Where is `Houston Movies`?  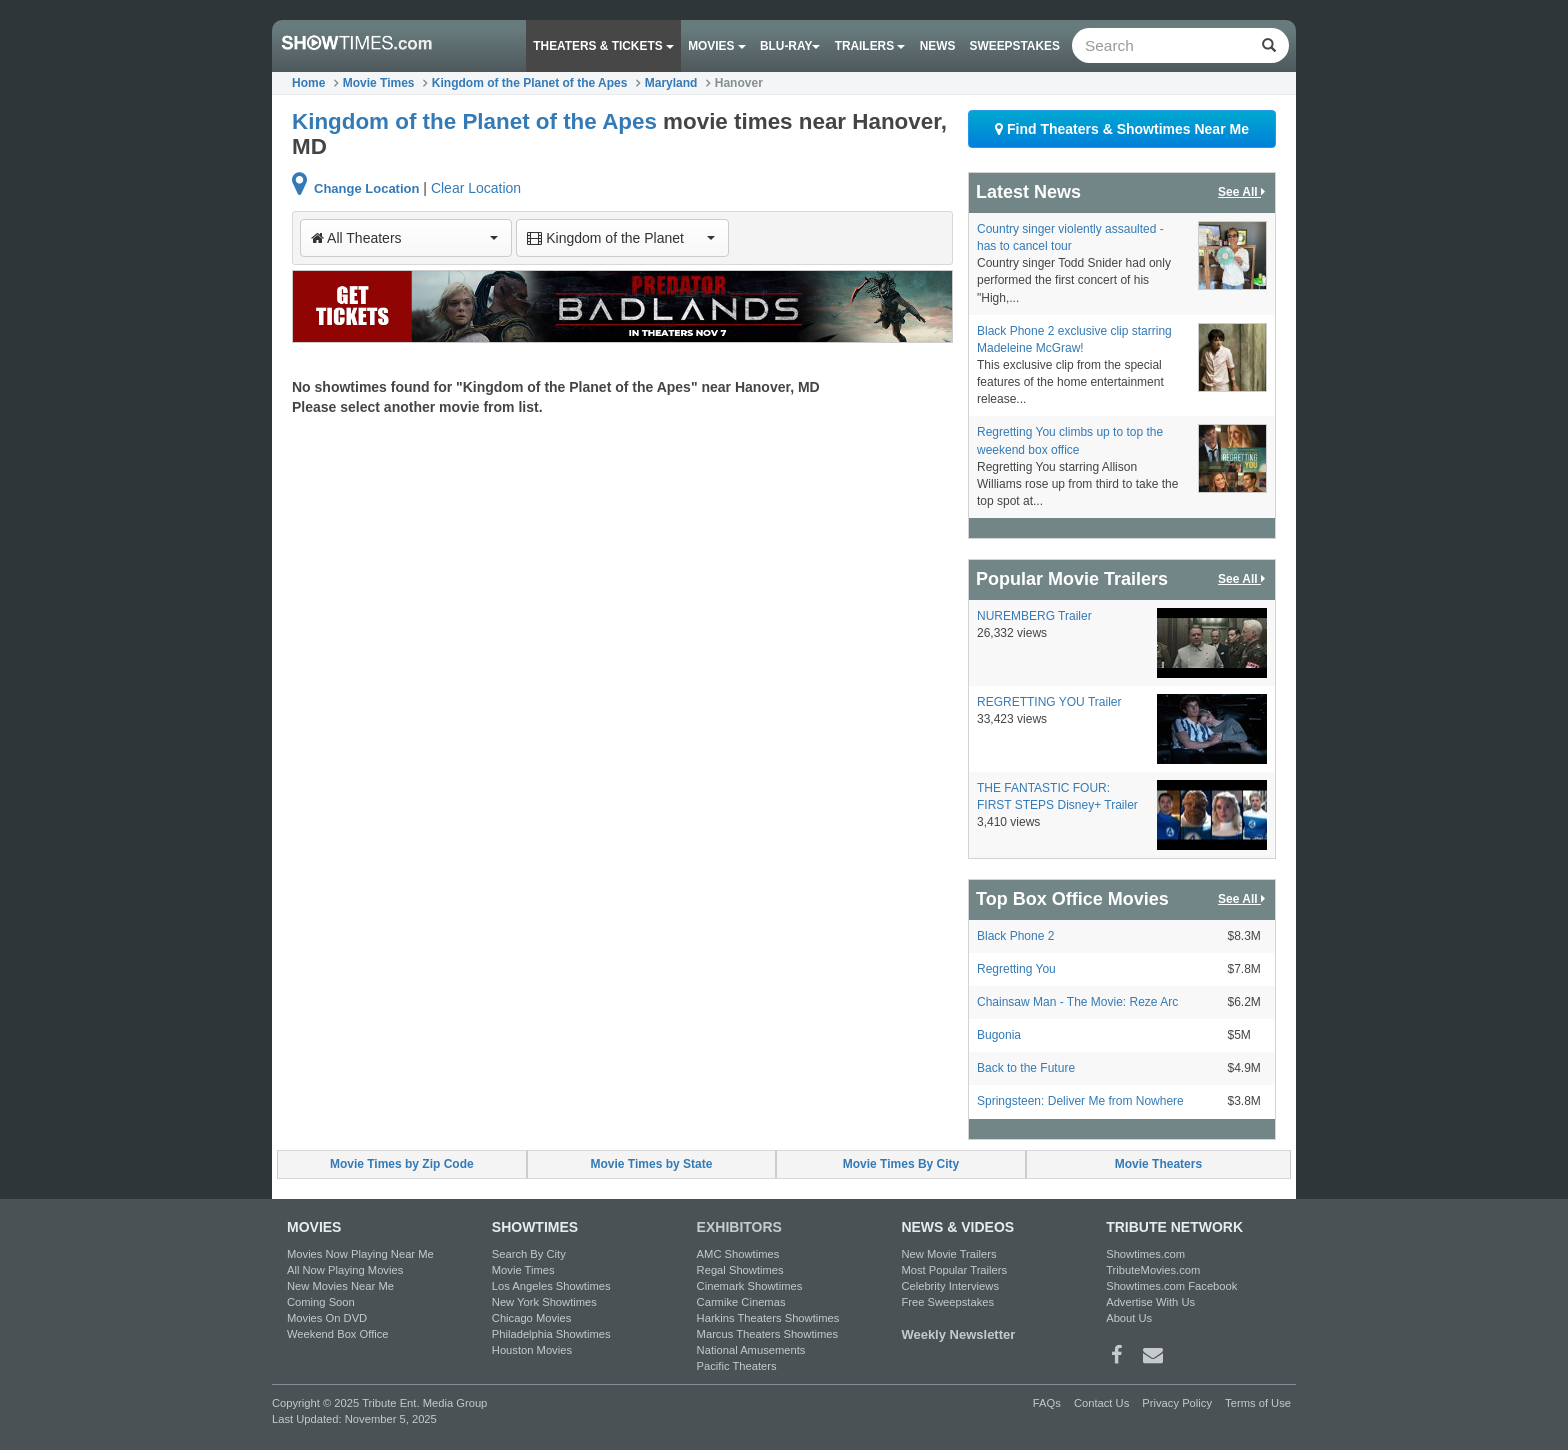 Houston Movies is located at coordinates (532, 1350).